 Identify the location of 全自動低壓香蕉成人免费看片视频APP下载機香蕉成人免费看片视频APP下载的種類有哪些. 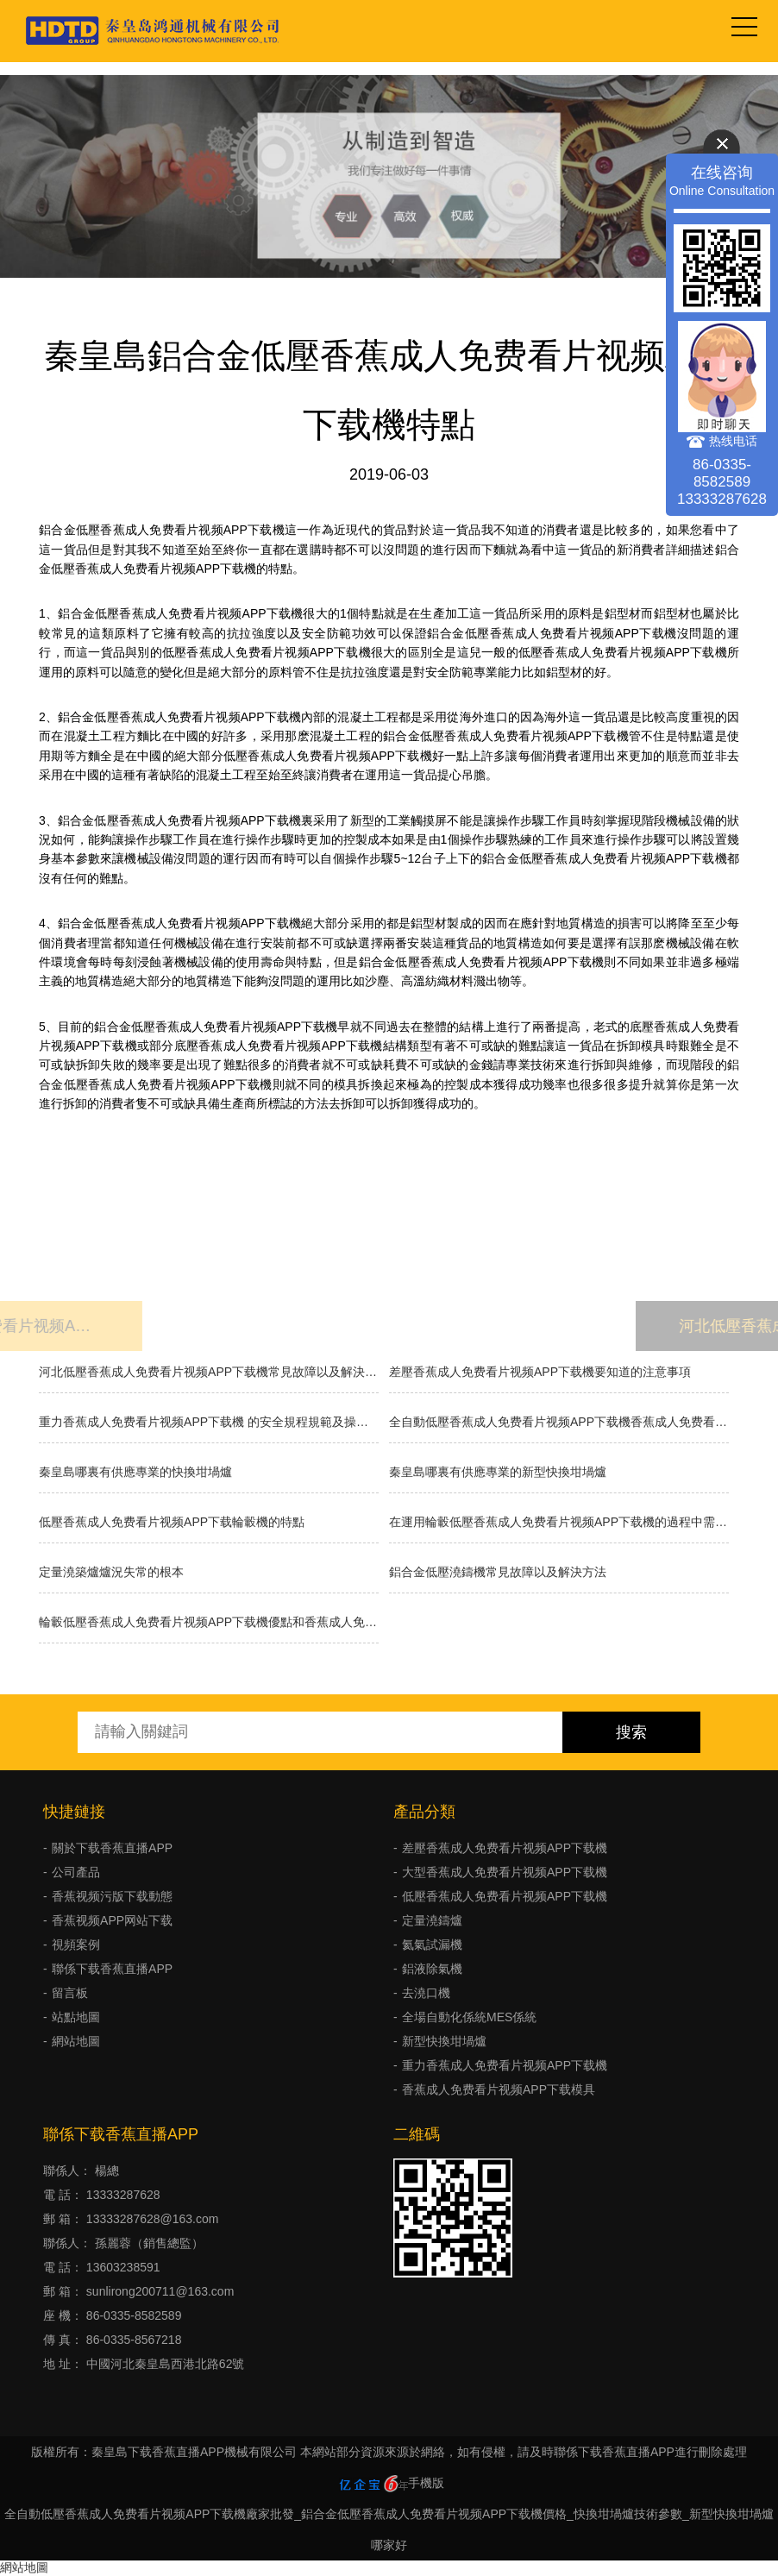
(559, 1422).